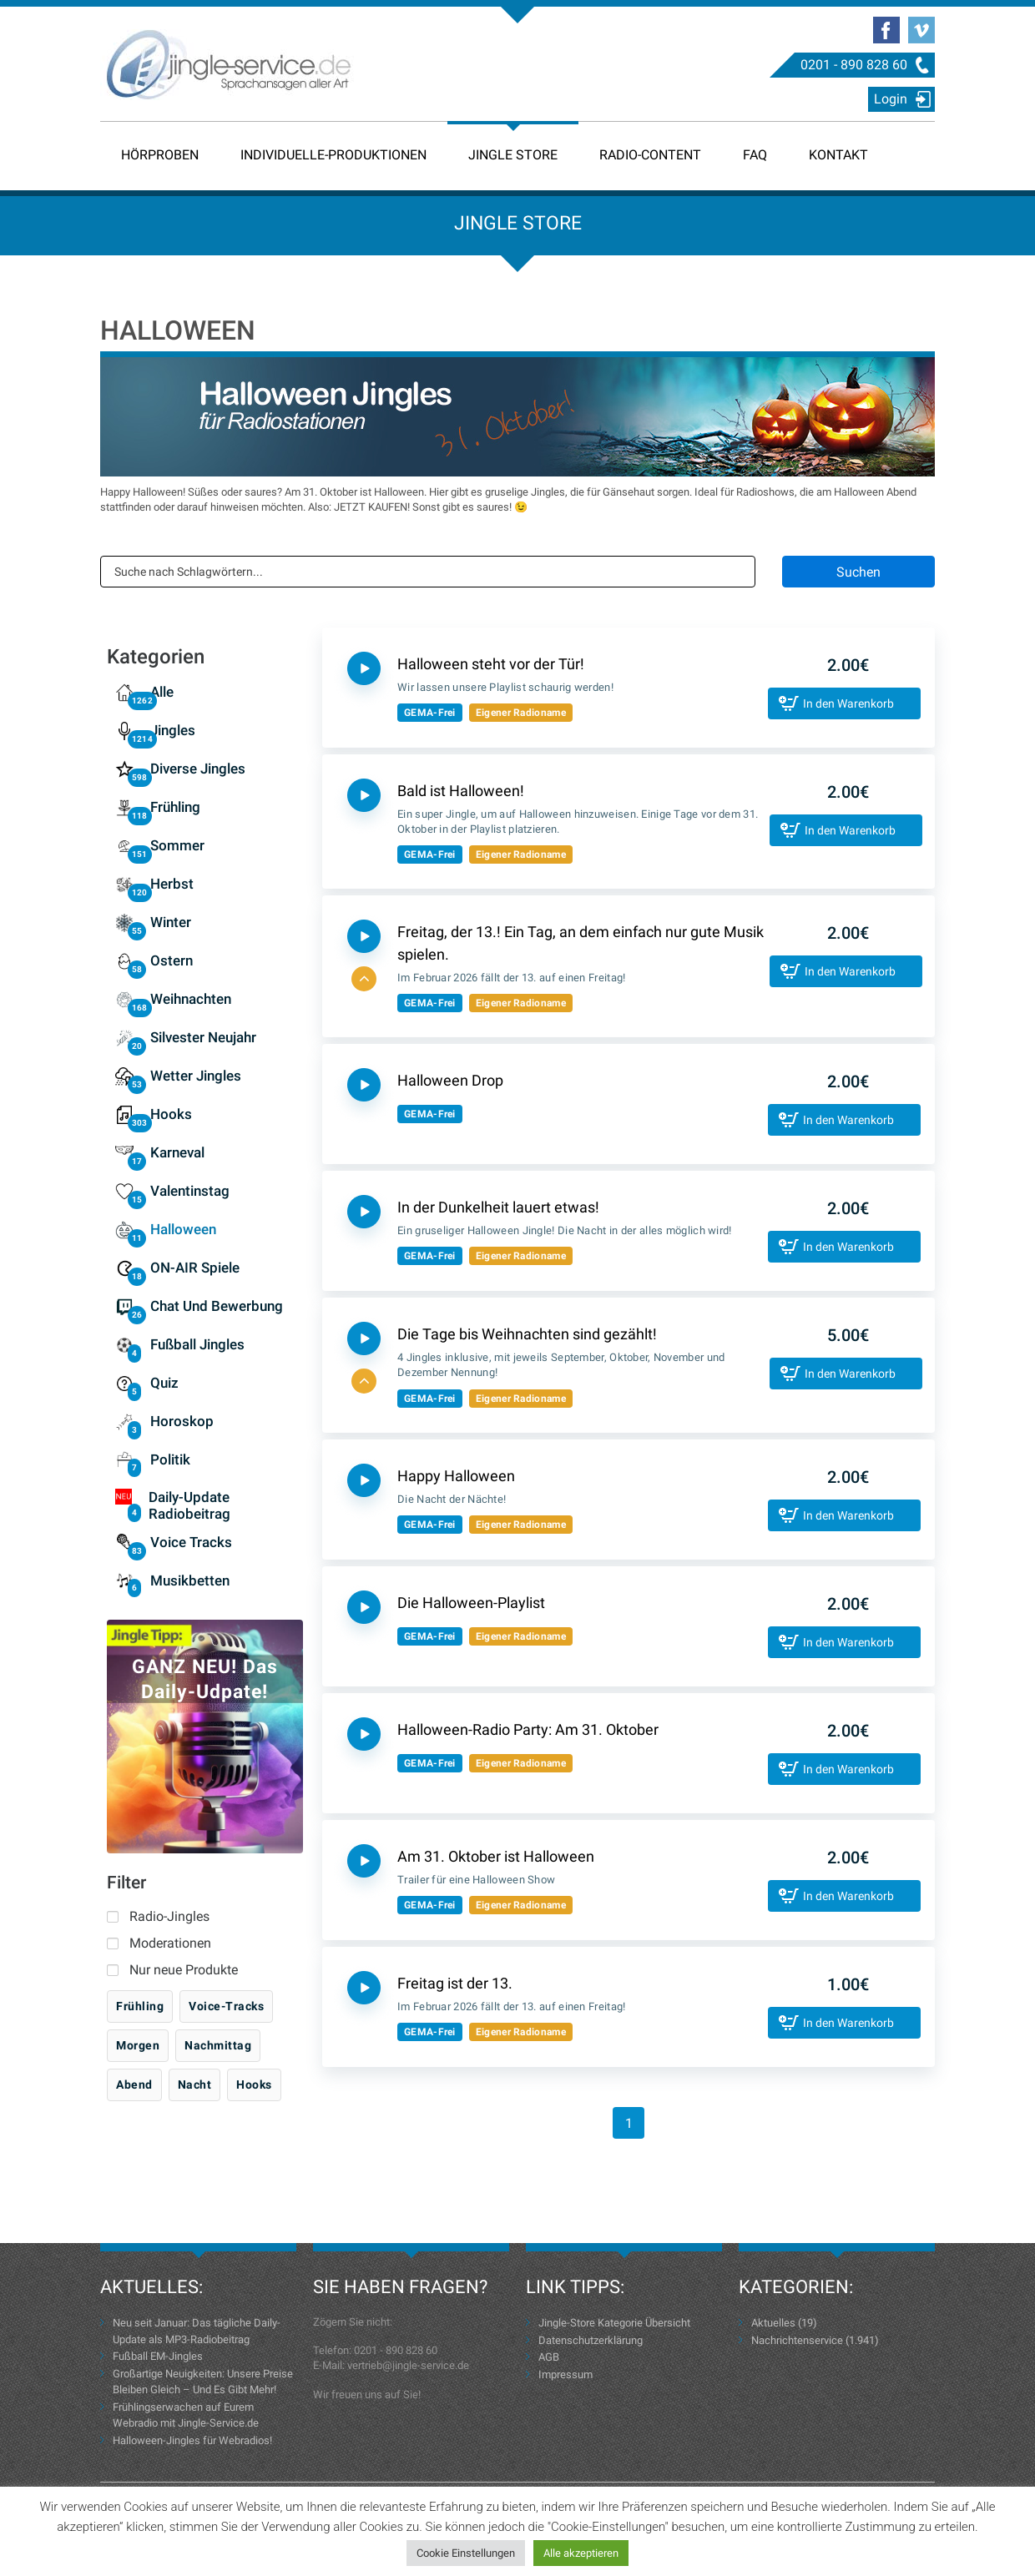  Describe the element at coordinates (183, 1970) in the screenshot. I see `Nur neue Produkte` at that location.